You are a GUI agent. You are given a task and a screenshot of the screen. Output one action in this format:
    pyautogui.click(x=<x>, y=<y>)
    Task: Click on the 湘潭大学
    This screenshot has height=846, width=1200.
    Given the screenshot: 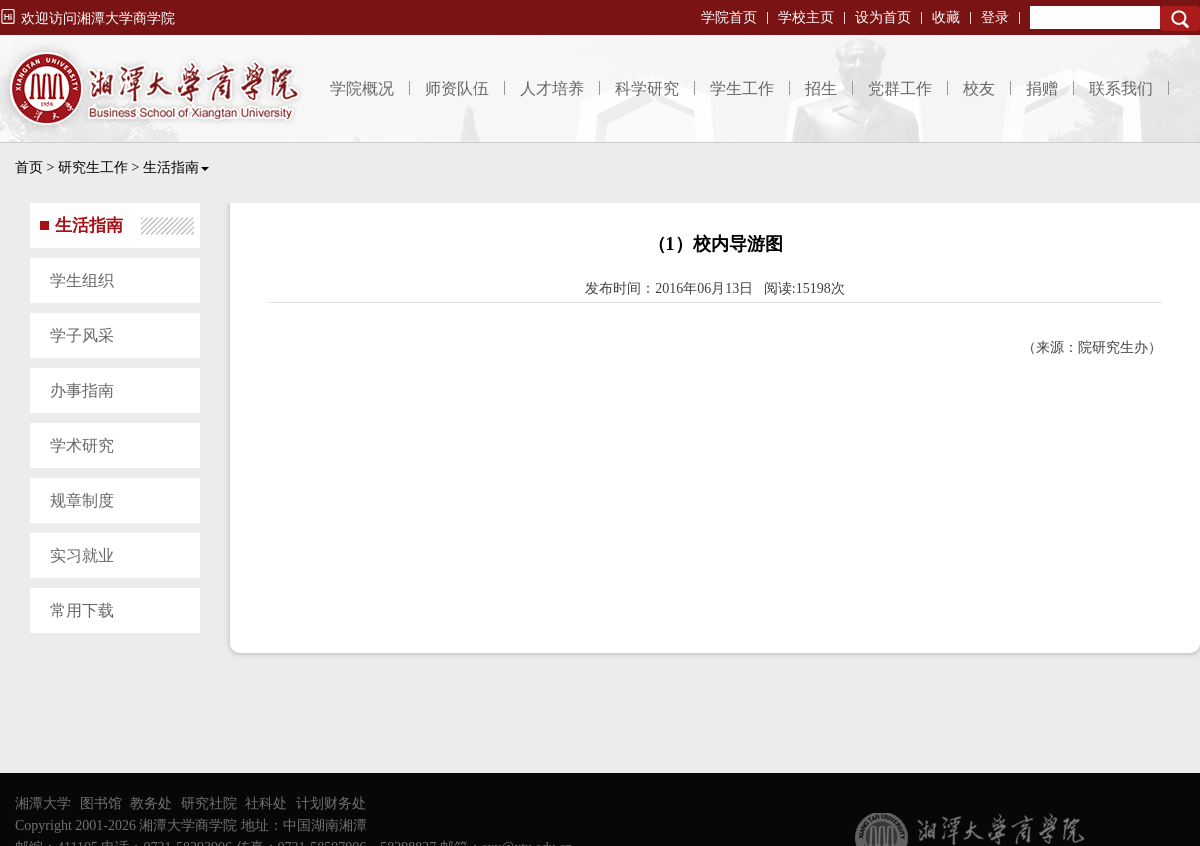 What is the action you would take?
    pyautogui.click(x=43, y=803)
    